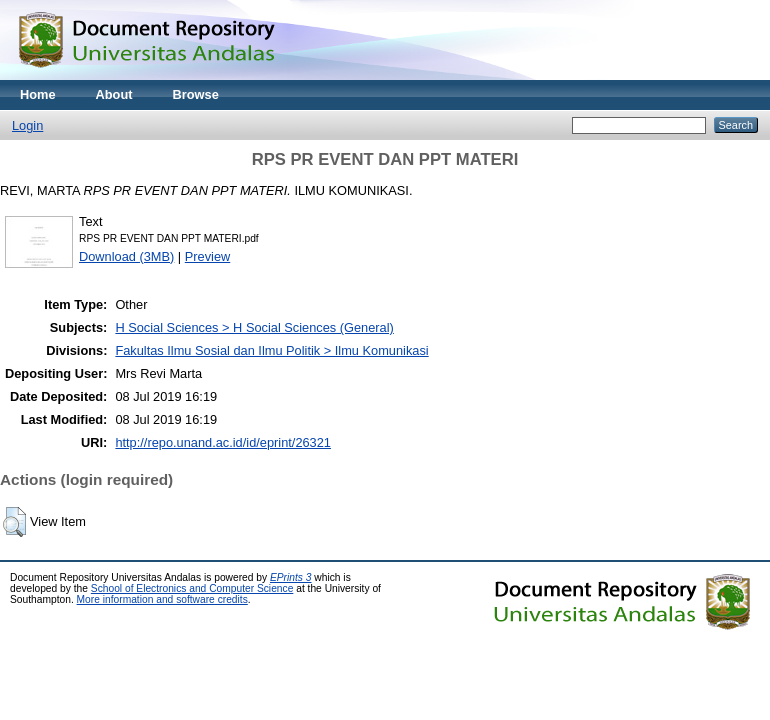 The width and height of the screenshot is (770, 720). I want to click on Login, so click(27, 125).